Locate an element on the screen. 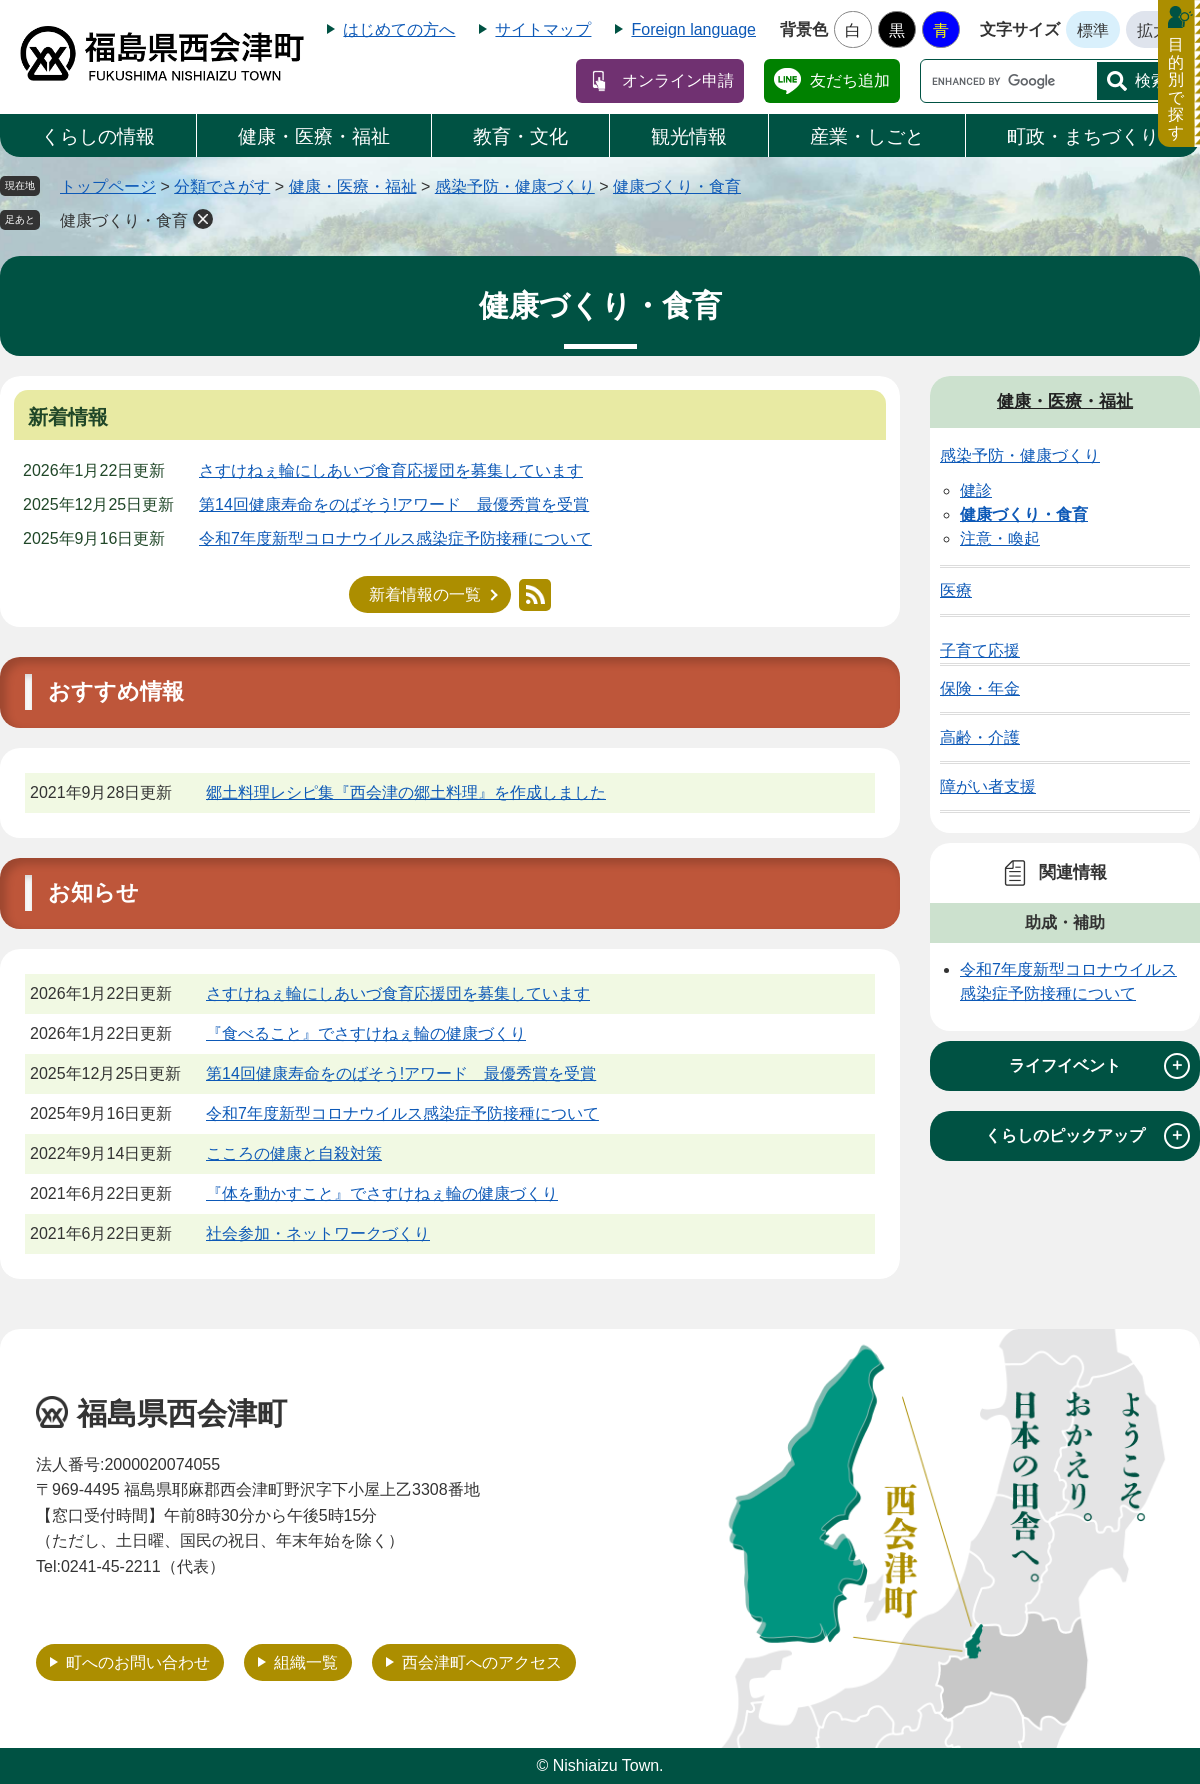 The image size is (1200, 1784). 拡大 is located at coordinates (1153, 30).